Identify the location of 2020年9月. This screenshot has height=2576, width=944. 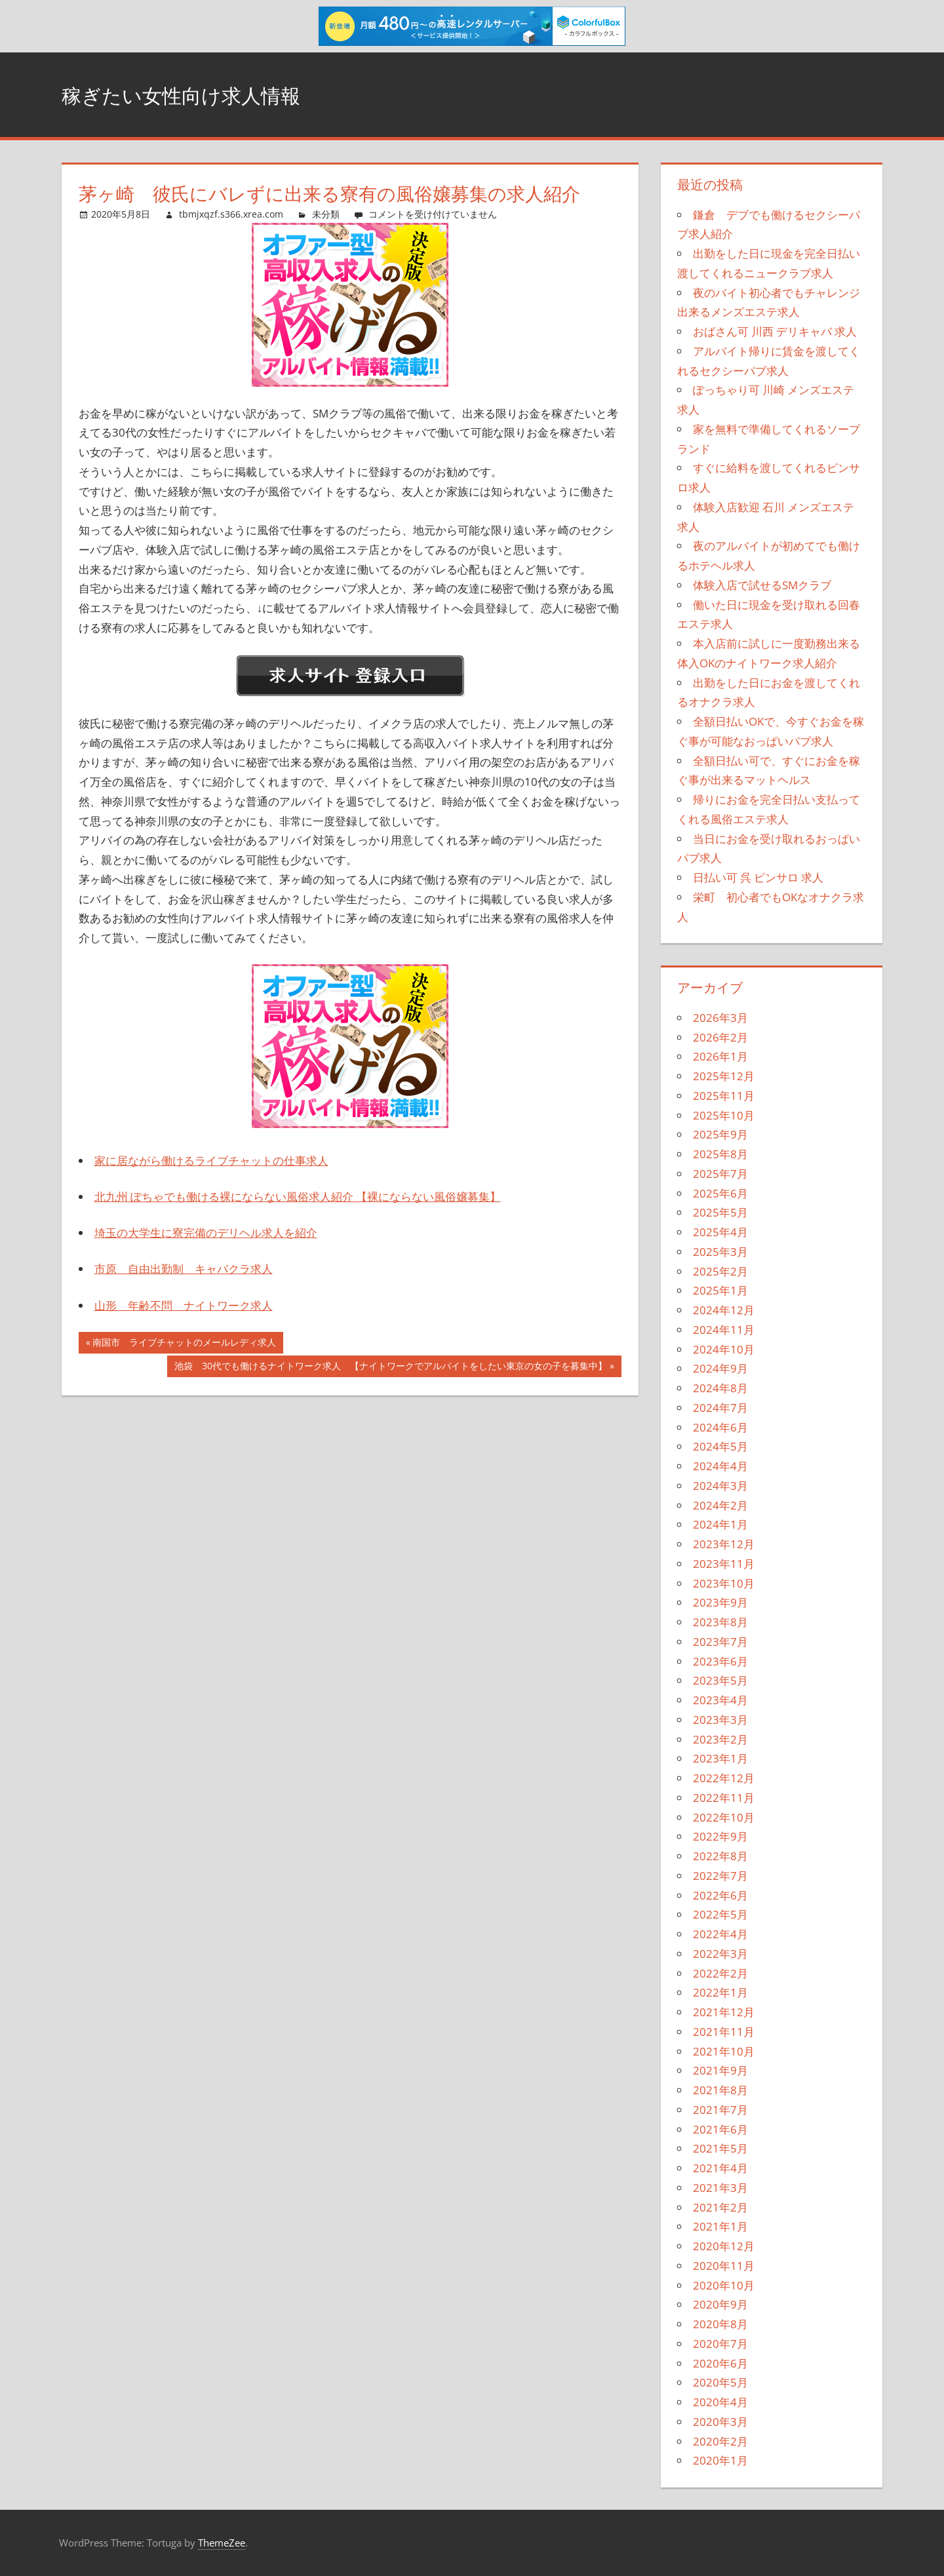
(720, 2304).